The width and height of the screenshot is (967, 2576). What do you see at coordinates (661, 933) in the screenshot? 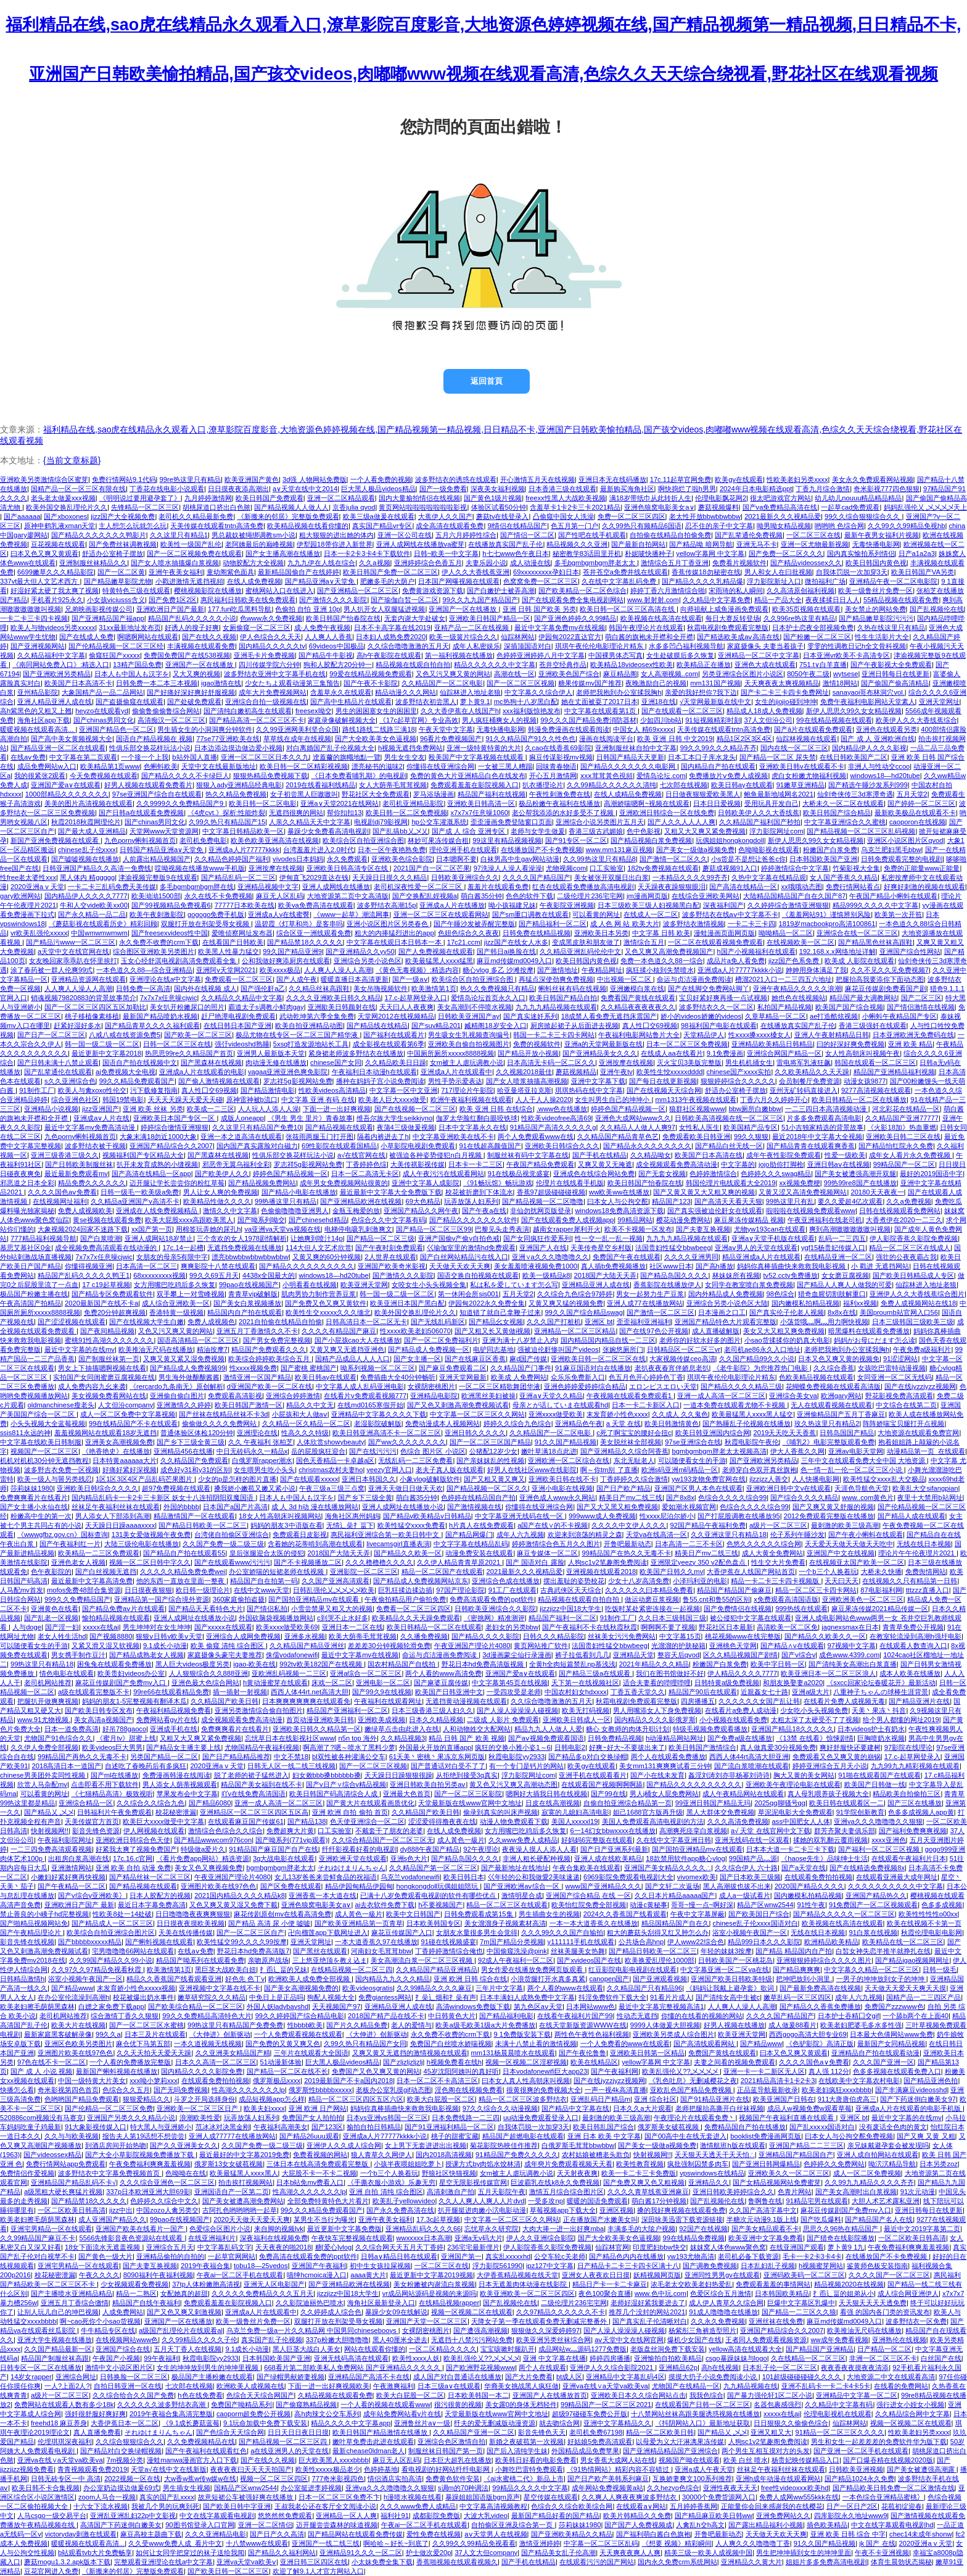
I see `中文字幕 日韩 欧美` at bounding box center [661, 933].